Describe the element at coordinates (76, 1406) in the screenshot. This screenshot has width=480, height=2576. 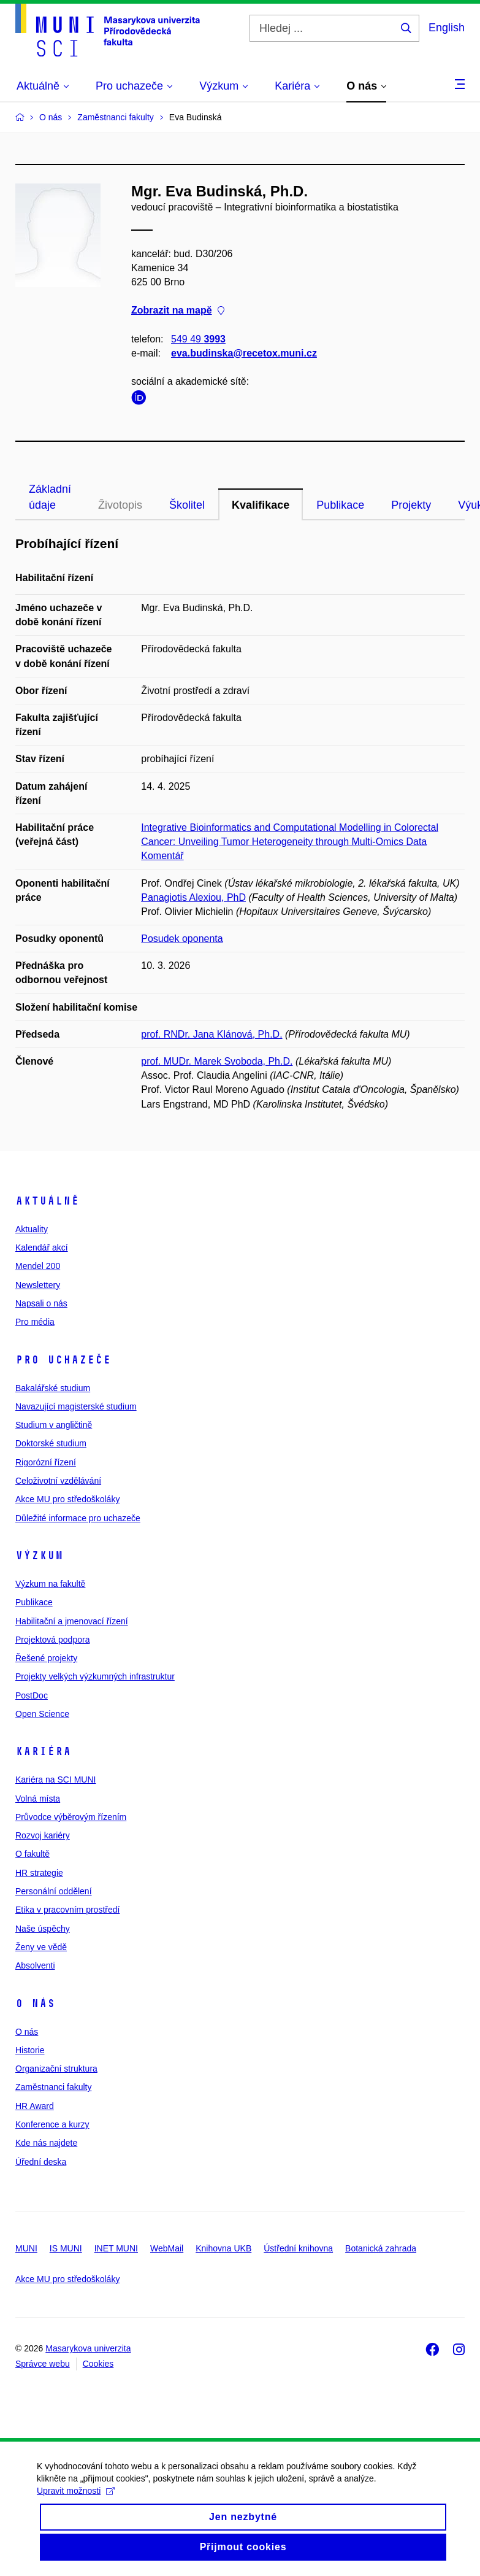
I see `Navazující magisterské studium` at that location.